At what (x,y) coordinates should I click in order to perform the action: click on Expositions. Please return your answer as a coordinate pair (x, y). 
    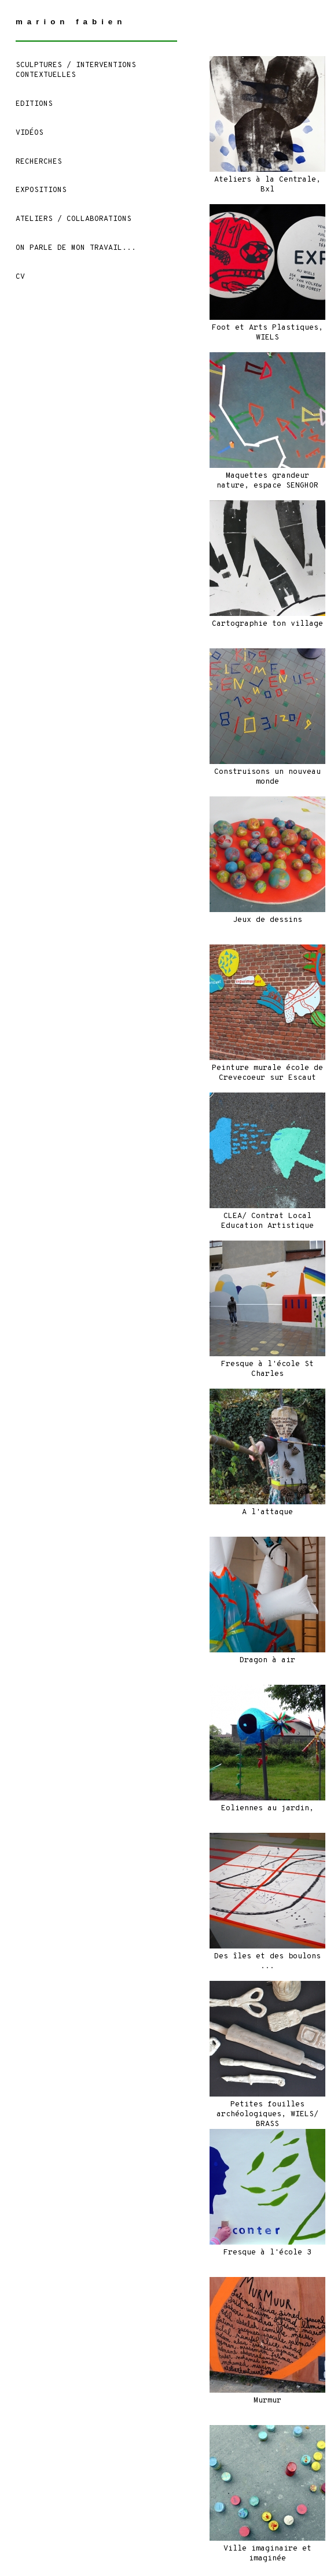
    Looking at the image, I should click on (41, 190).